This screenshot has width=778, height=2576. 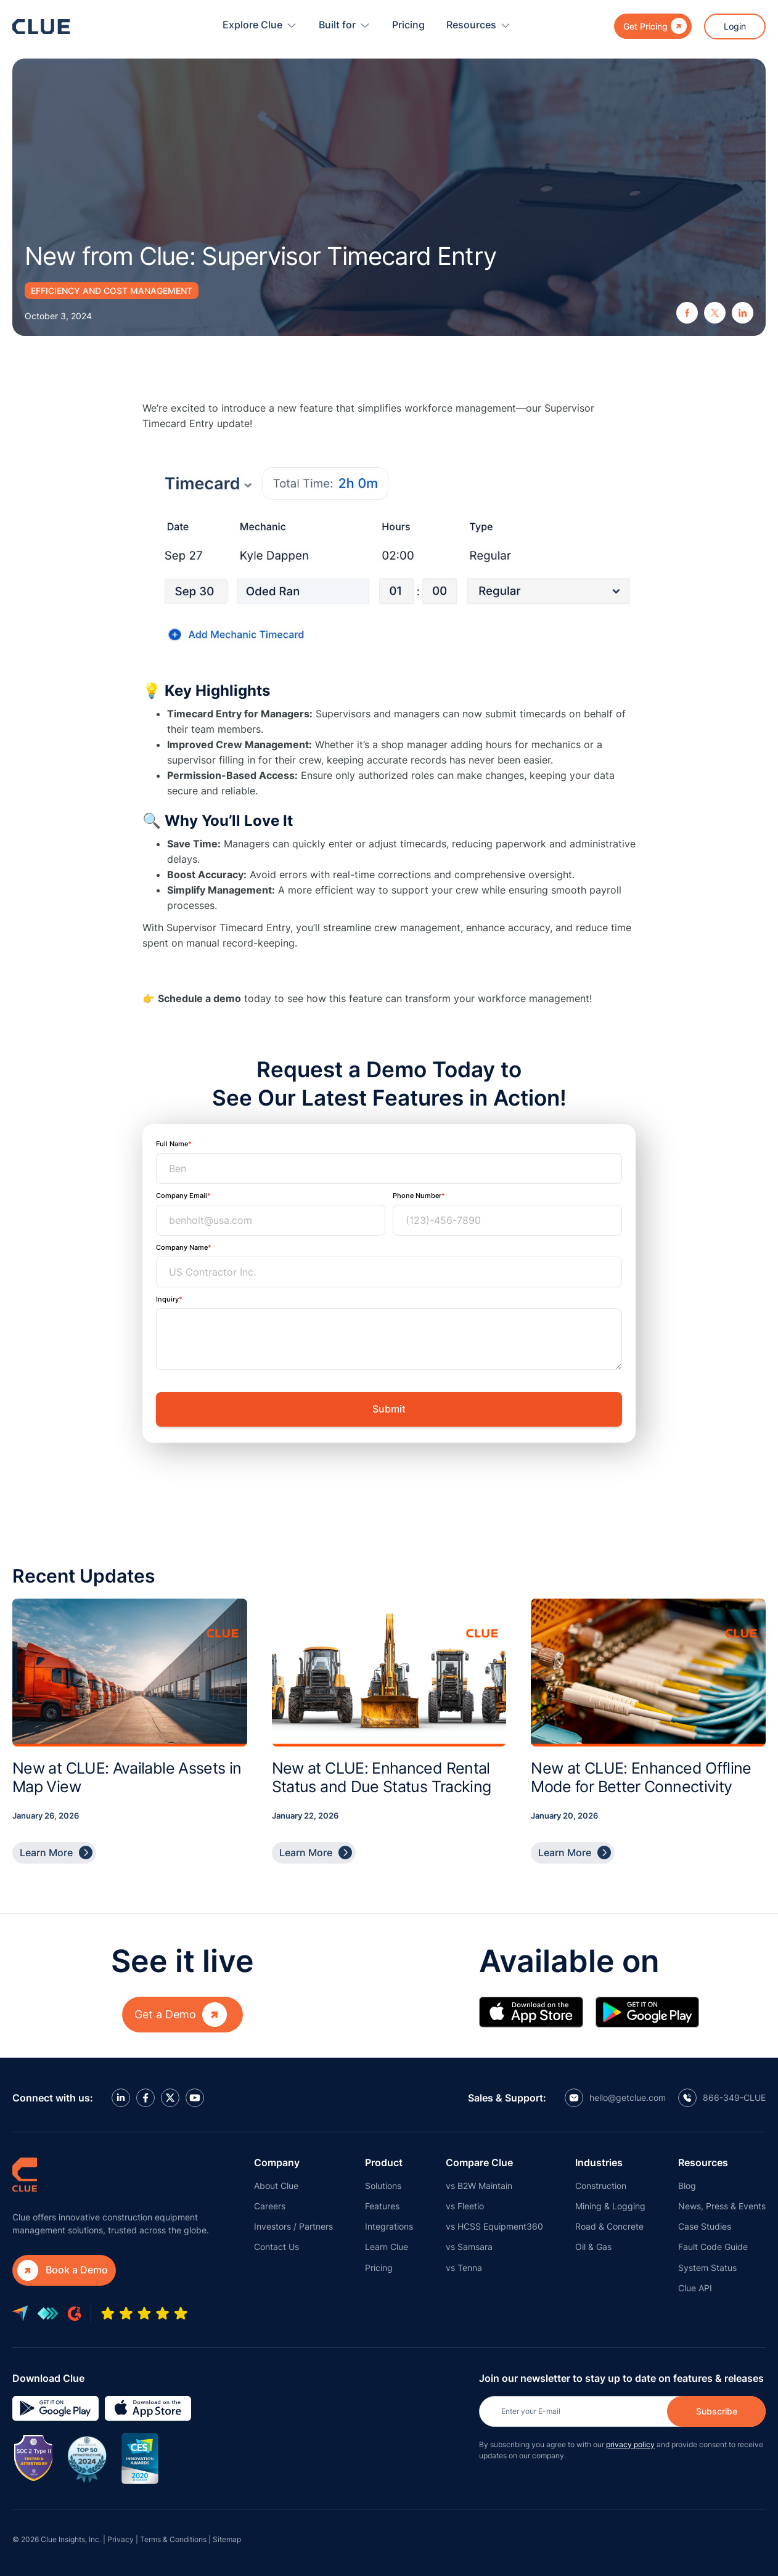 What do you see at coordinates (479, 2162) in the screenshot?
I see `Compare Clue` at bounding box center [479, 2162].